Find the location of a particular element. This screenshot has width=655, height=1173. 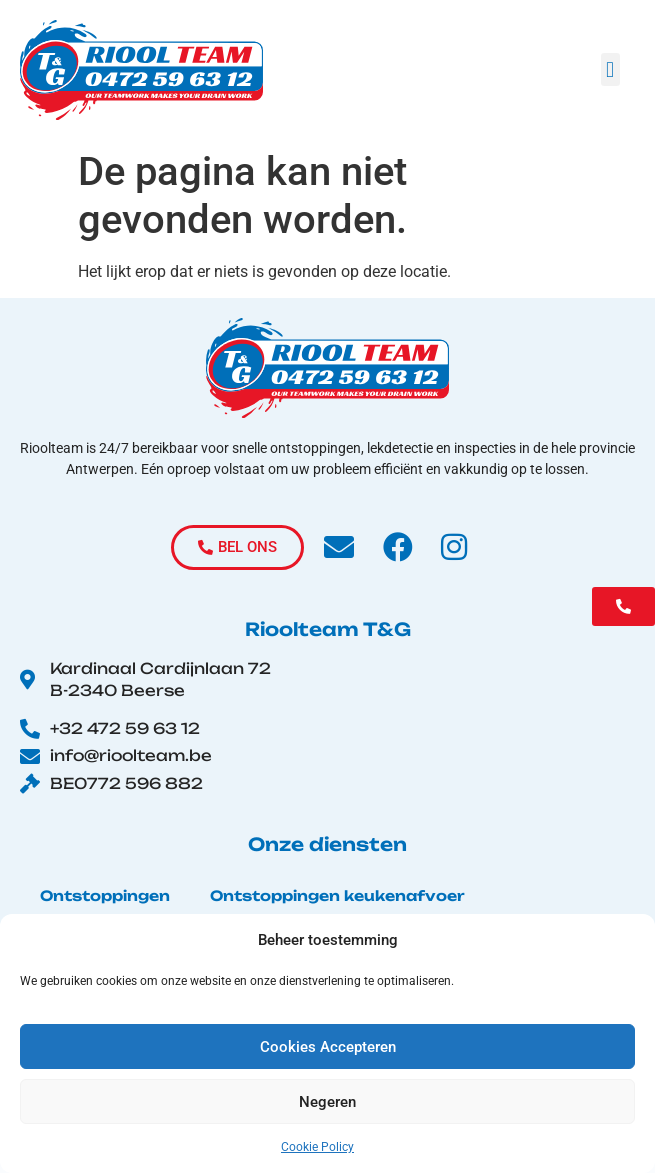

Cookies Accepteren is located at coordinates (328, 1047).